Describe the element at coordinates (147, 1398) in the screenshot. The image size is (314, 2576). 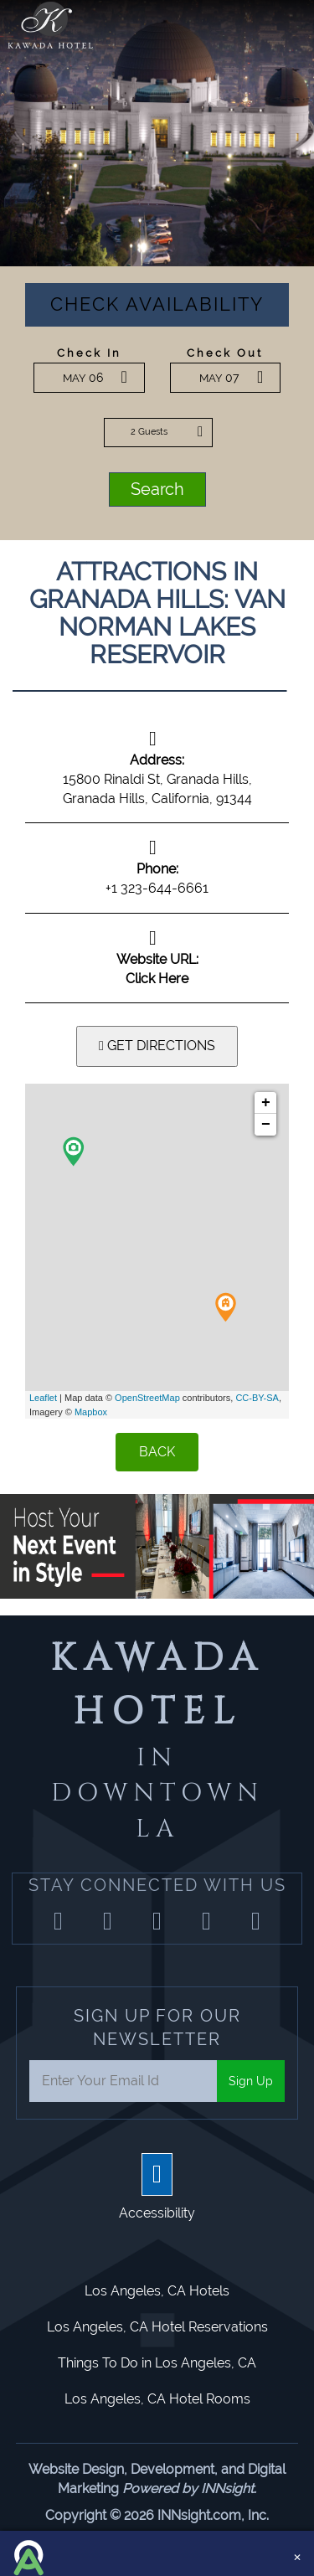
I see `OpenStreetMap` at that location.